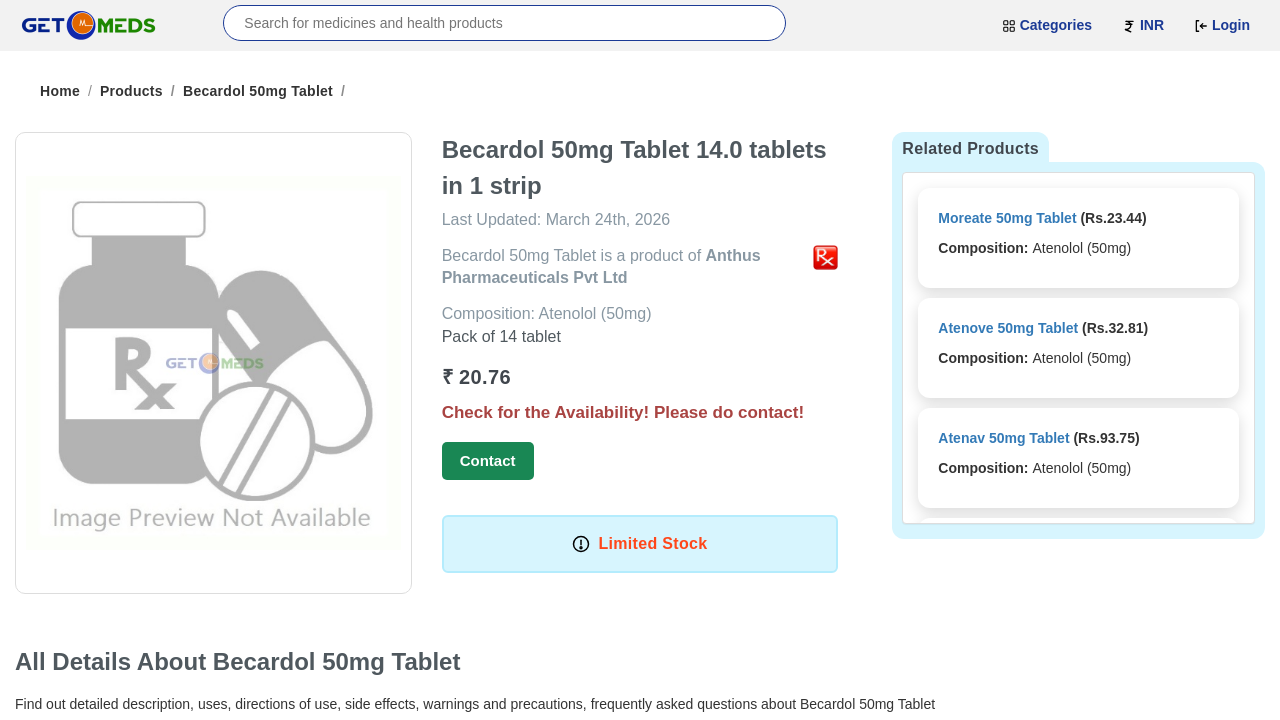 This screenshot has width=1280, height=720. Describe the element at coordinates (1007, 218) in the screenshot. I see `Moreate 50mg Tablet` at that location.